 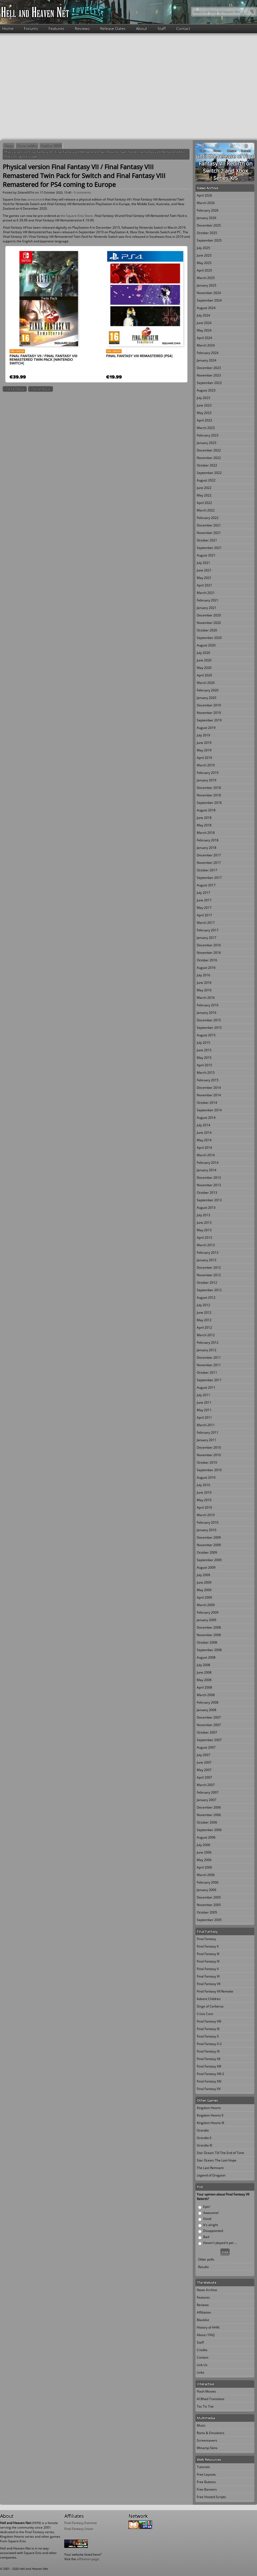 What do you see at coordinates (202, 2365) in the screenshot?
I see `Link Us` at bounding box center [202, 2365].